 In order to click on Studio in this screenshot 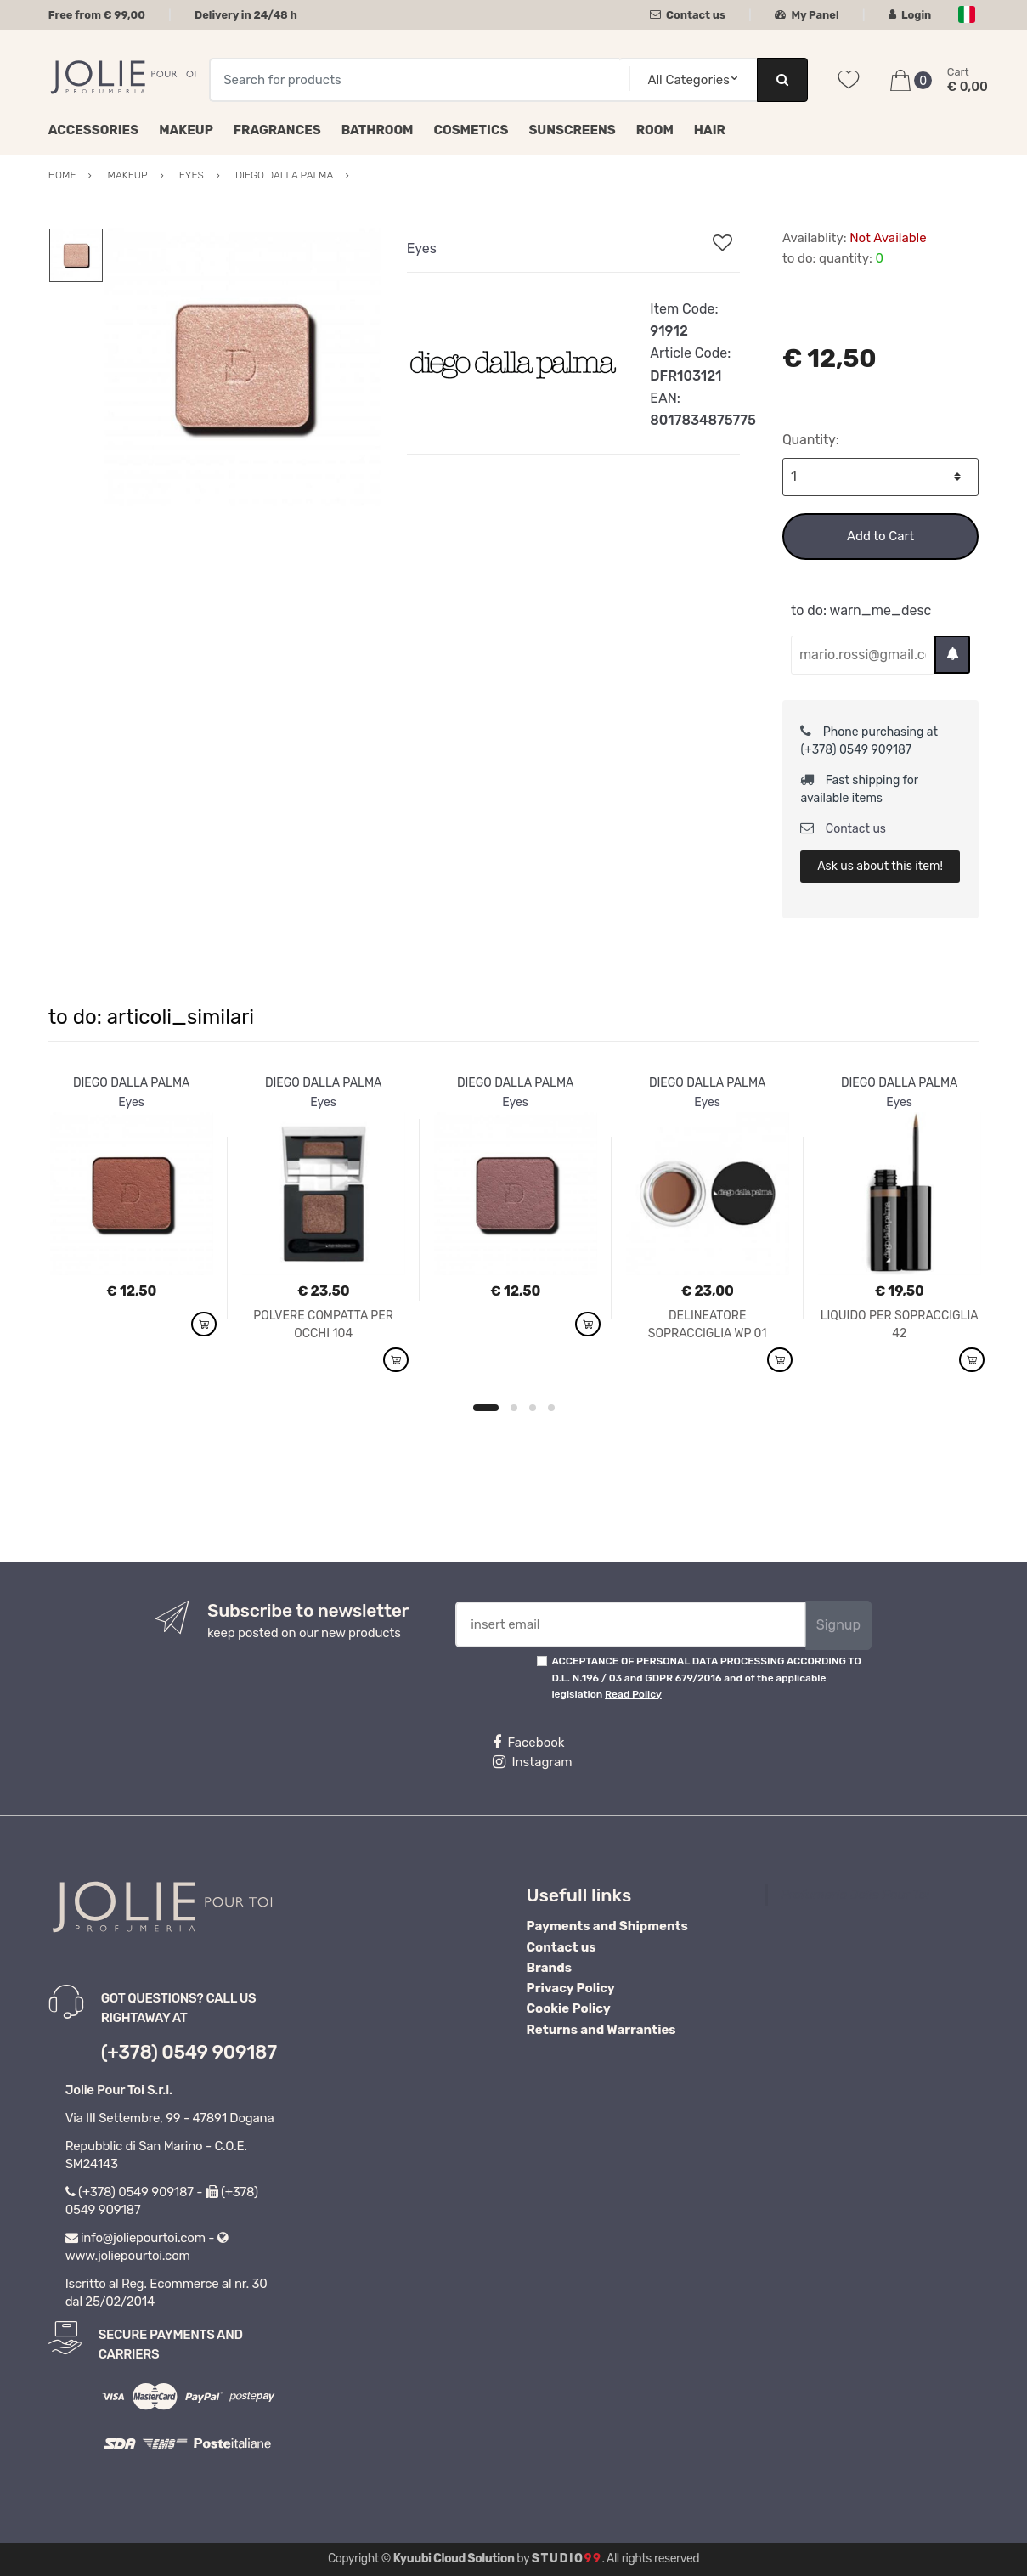, I will do `click(567, 2558)`.